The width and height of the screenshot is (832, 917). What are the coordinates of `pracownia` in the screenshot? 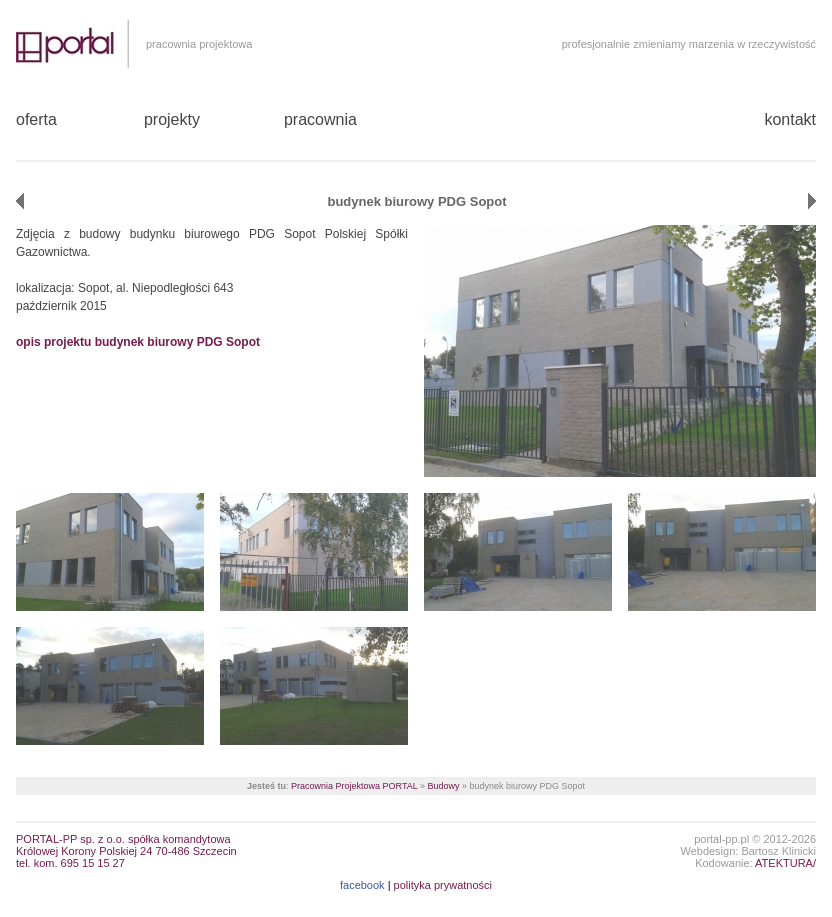 It's located at (320, 119).